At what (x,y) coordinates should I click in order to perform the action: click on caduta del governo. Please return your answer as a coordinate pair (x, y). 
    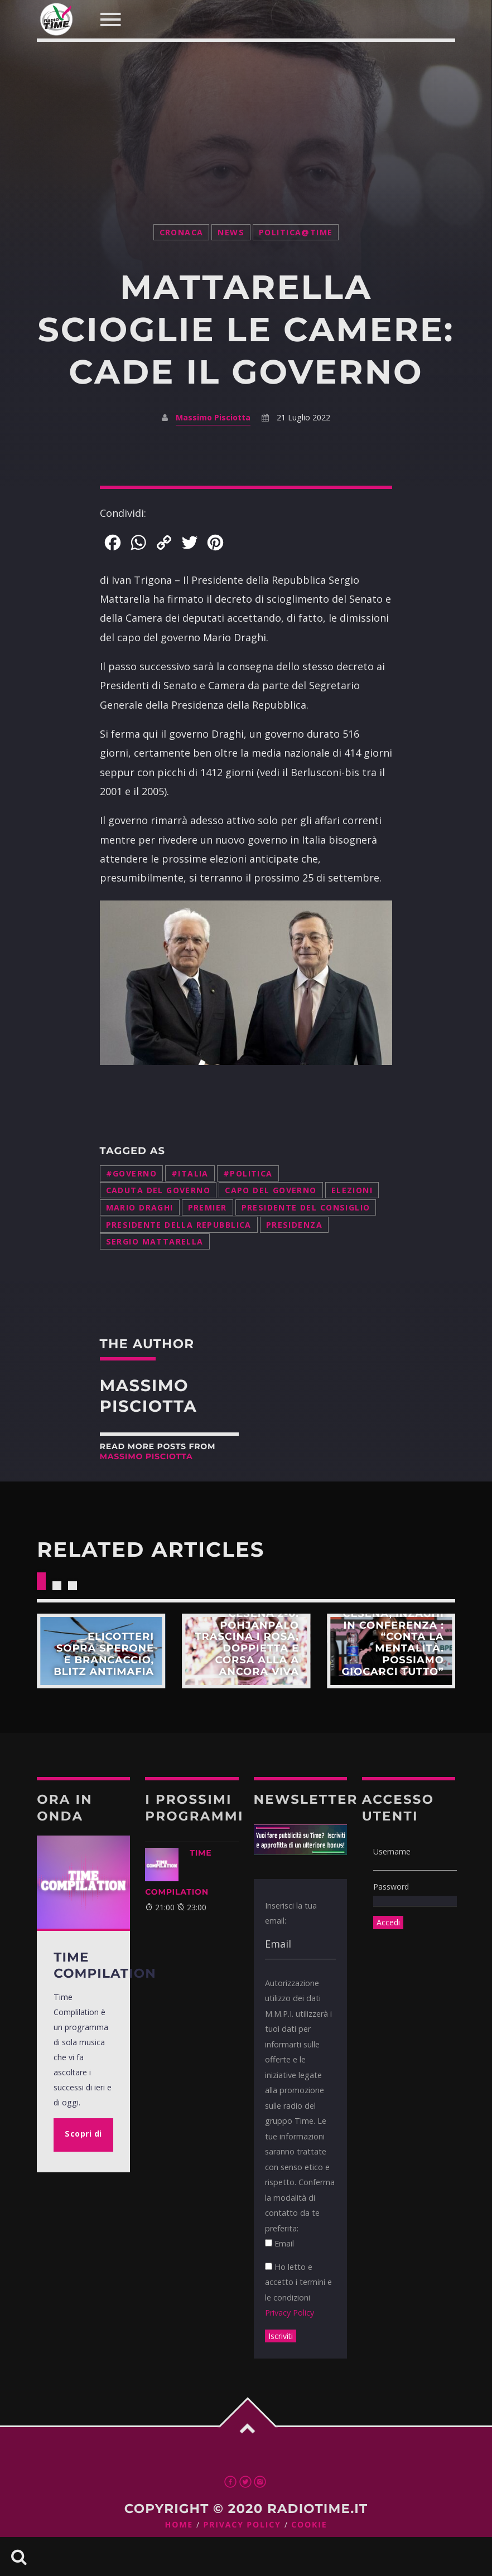
    Looking at the image, I should click on (158, 1190).